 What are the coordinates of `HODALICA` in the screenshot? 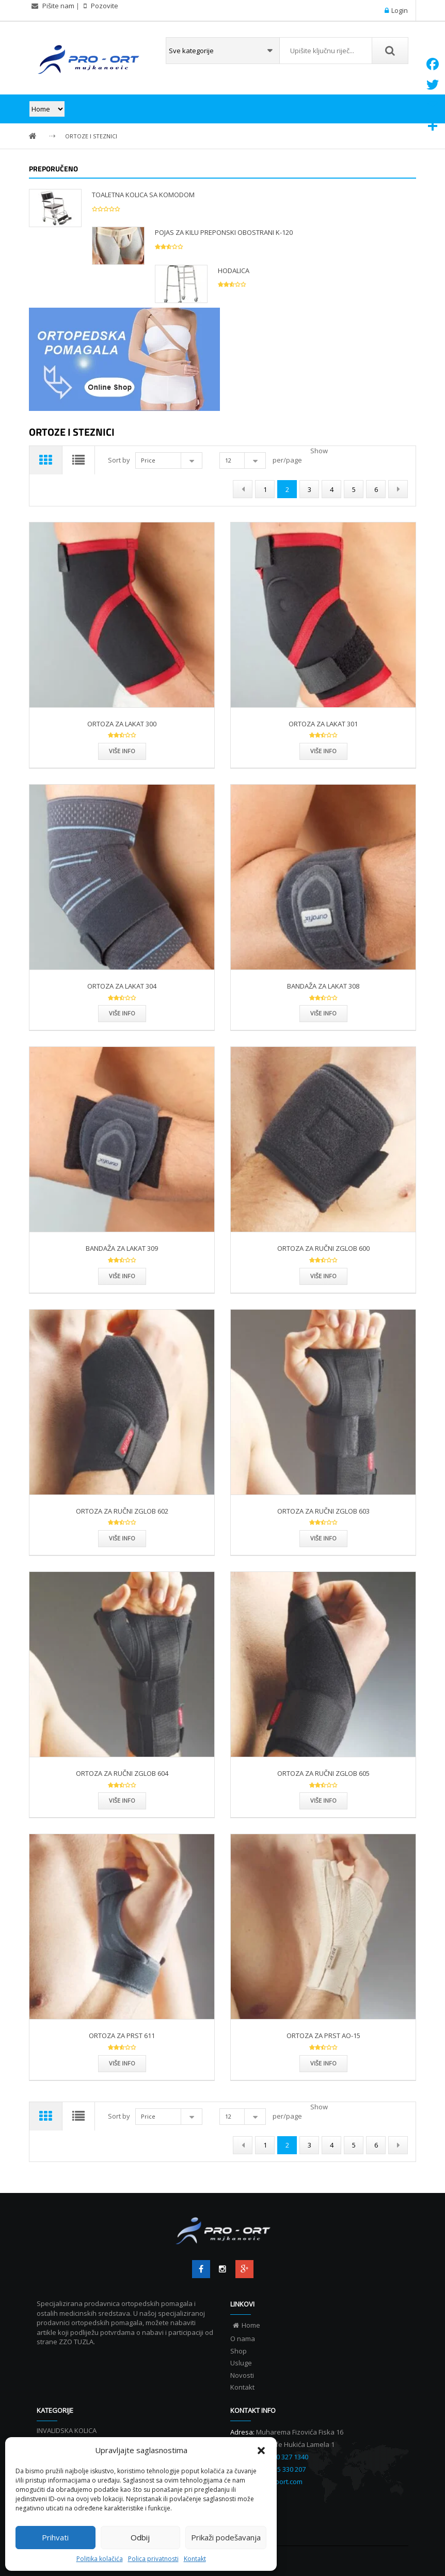 It's located at (233, 270).